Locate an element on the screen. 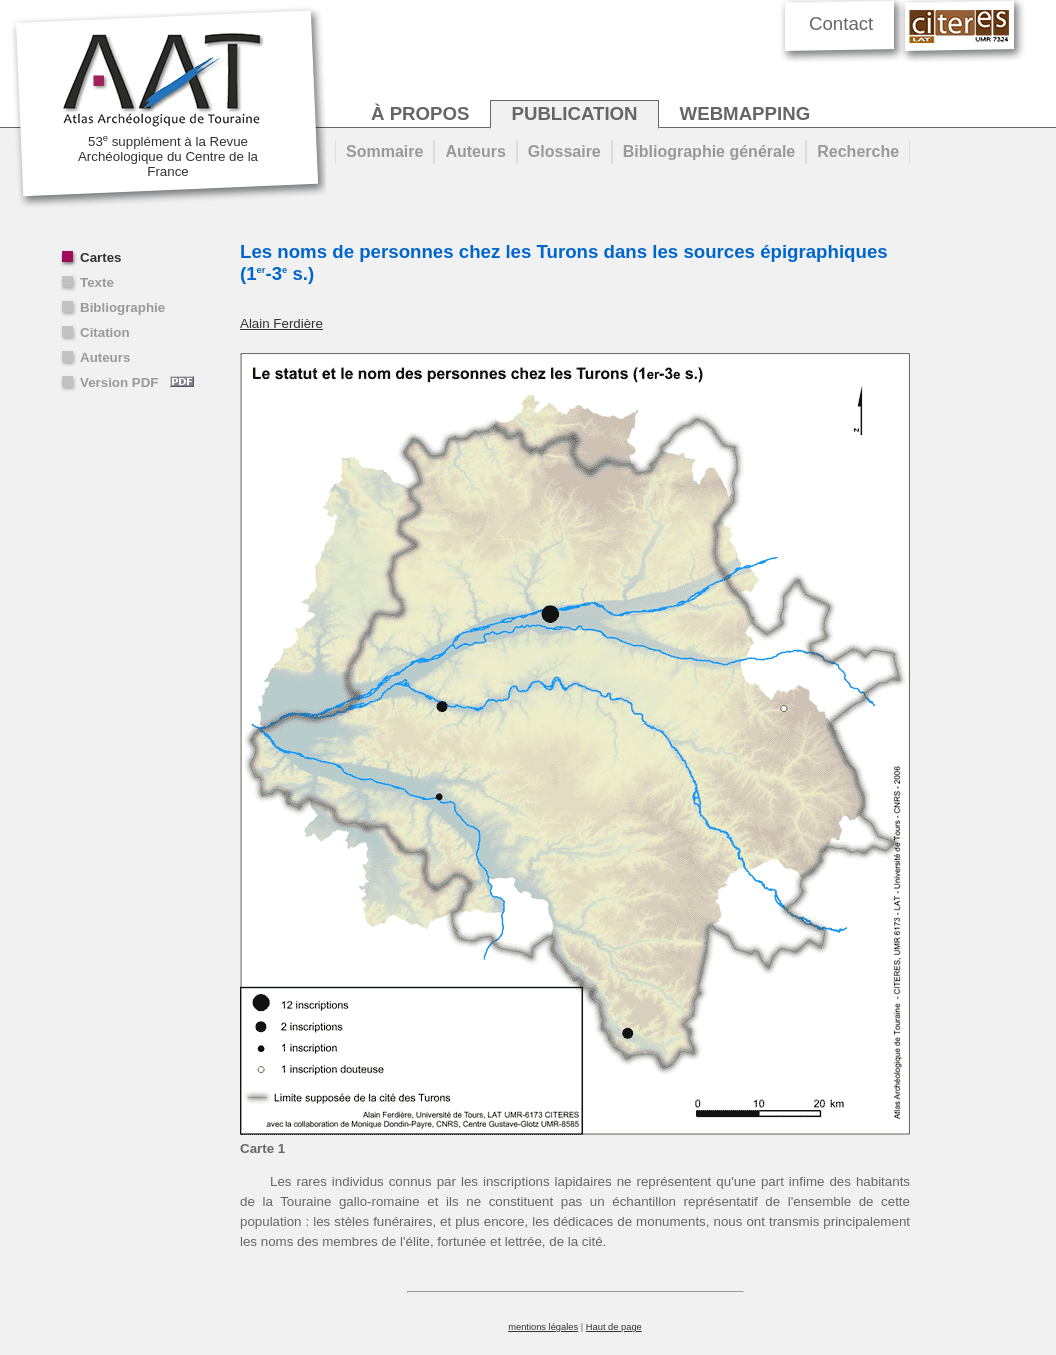 This screenshot has width=1056, height=1355. Sommaire is located at coordinates (384, 151).